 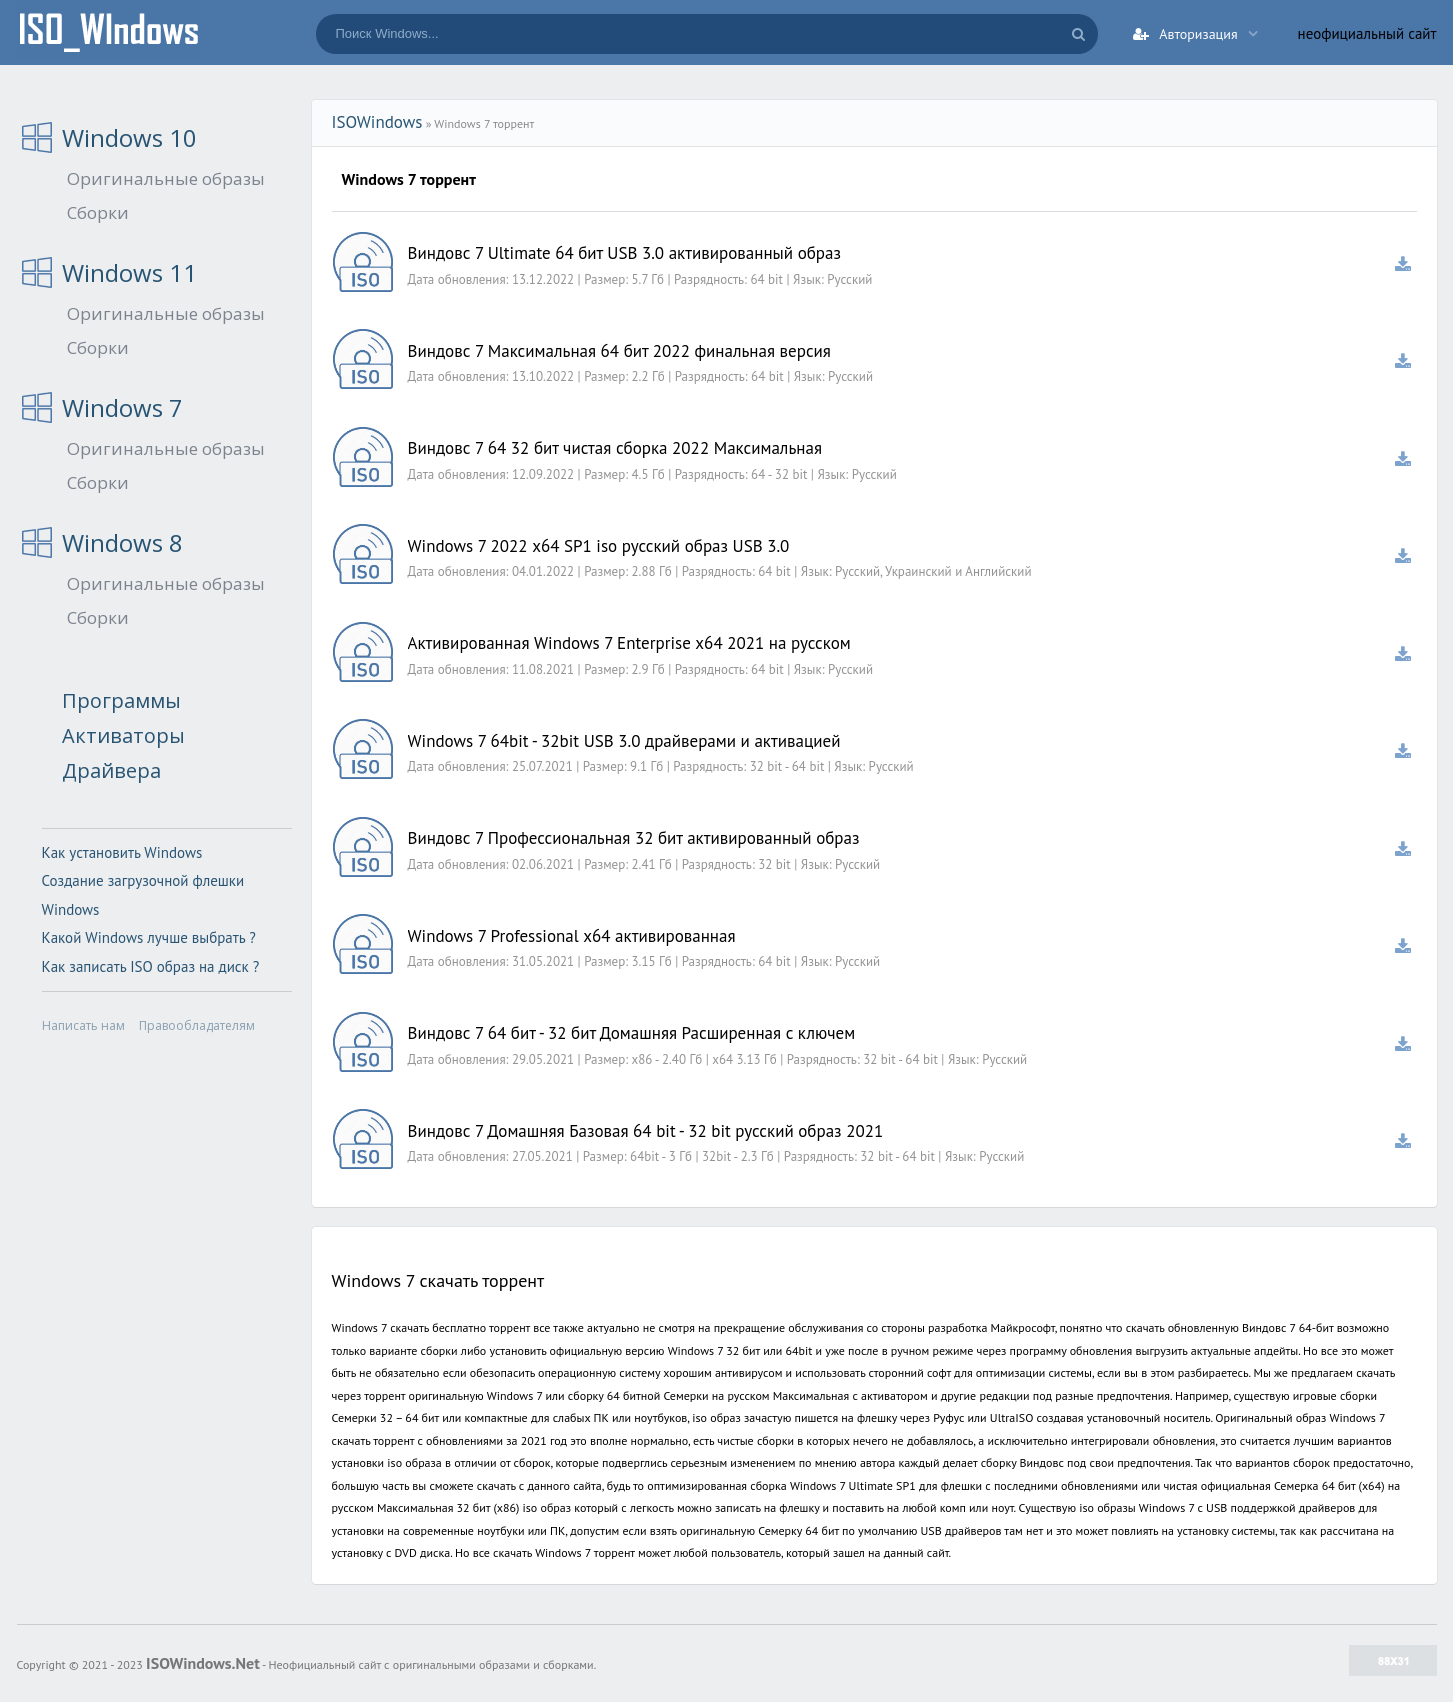 I want to click on Windows 8, so click(x=122, y=542).